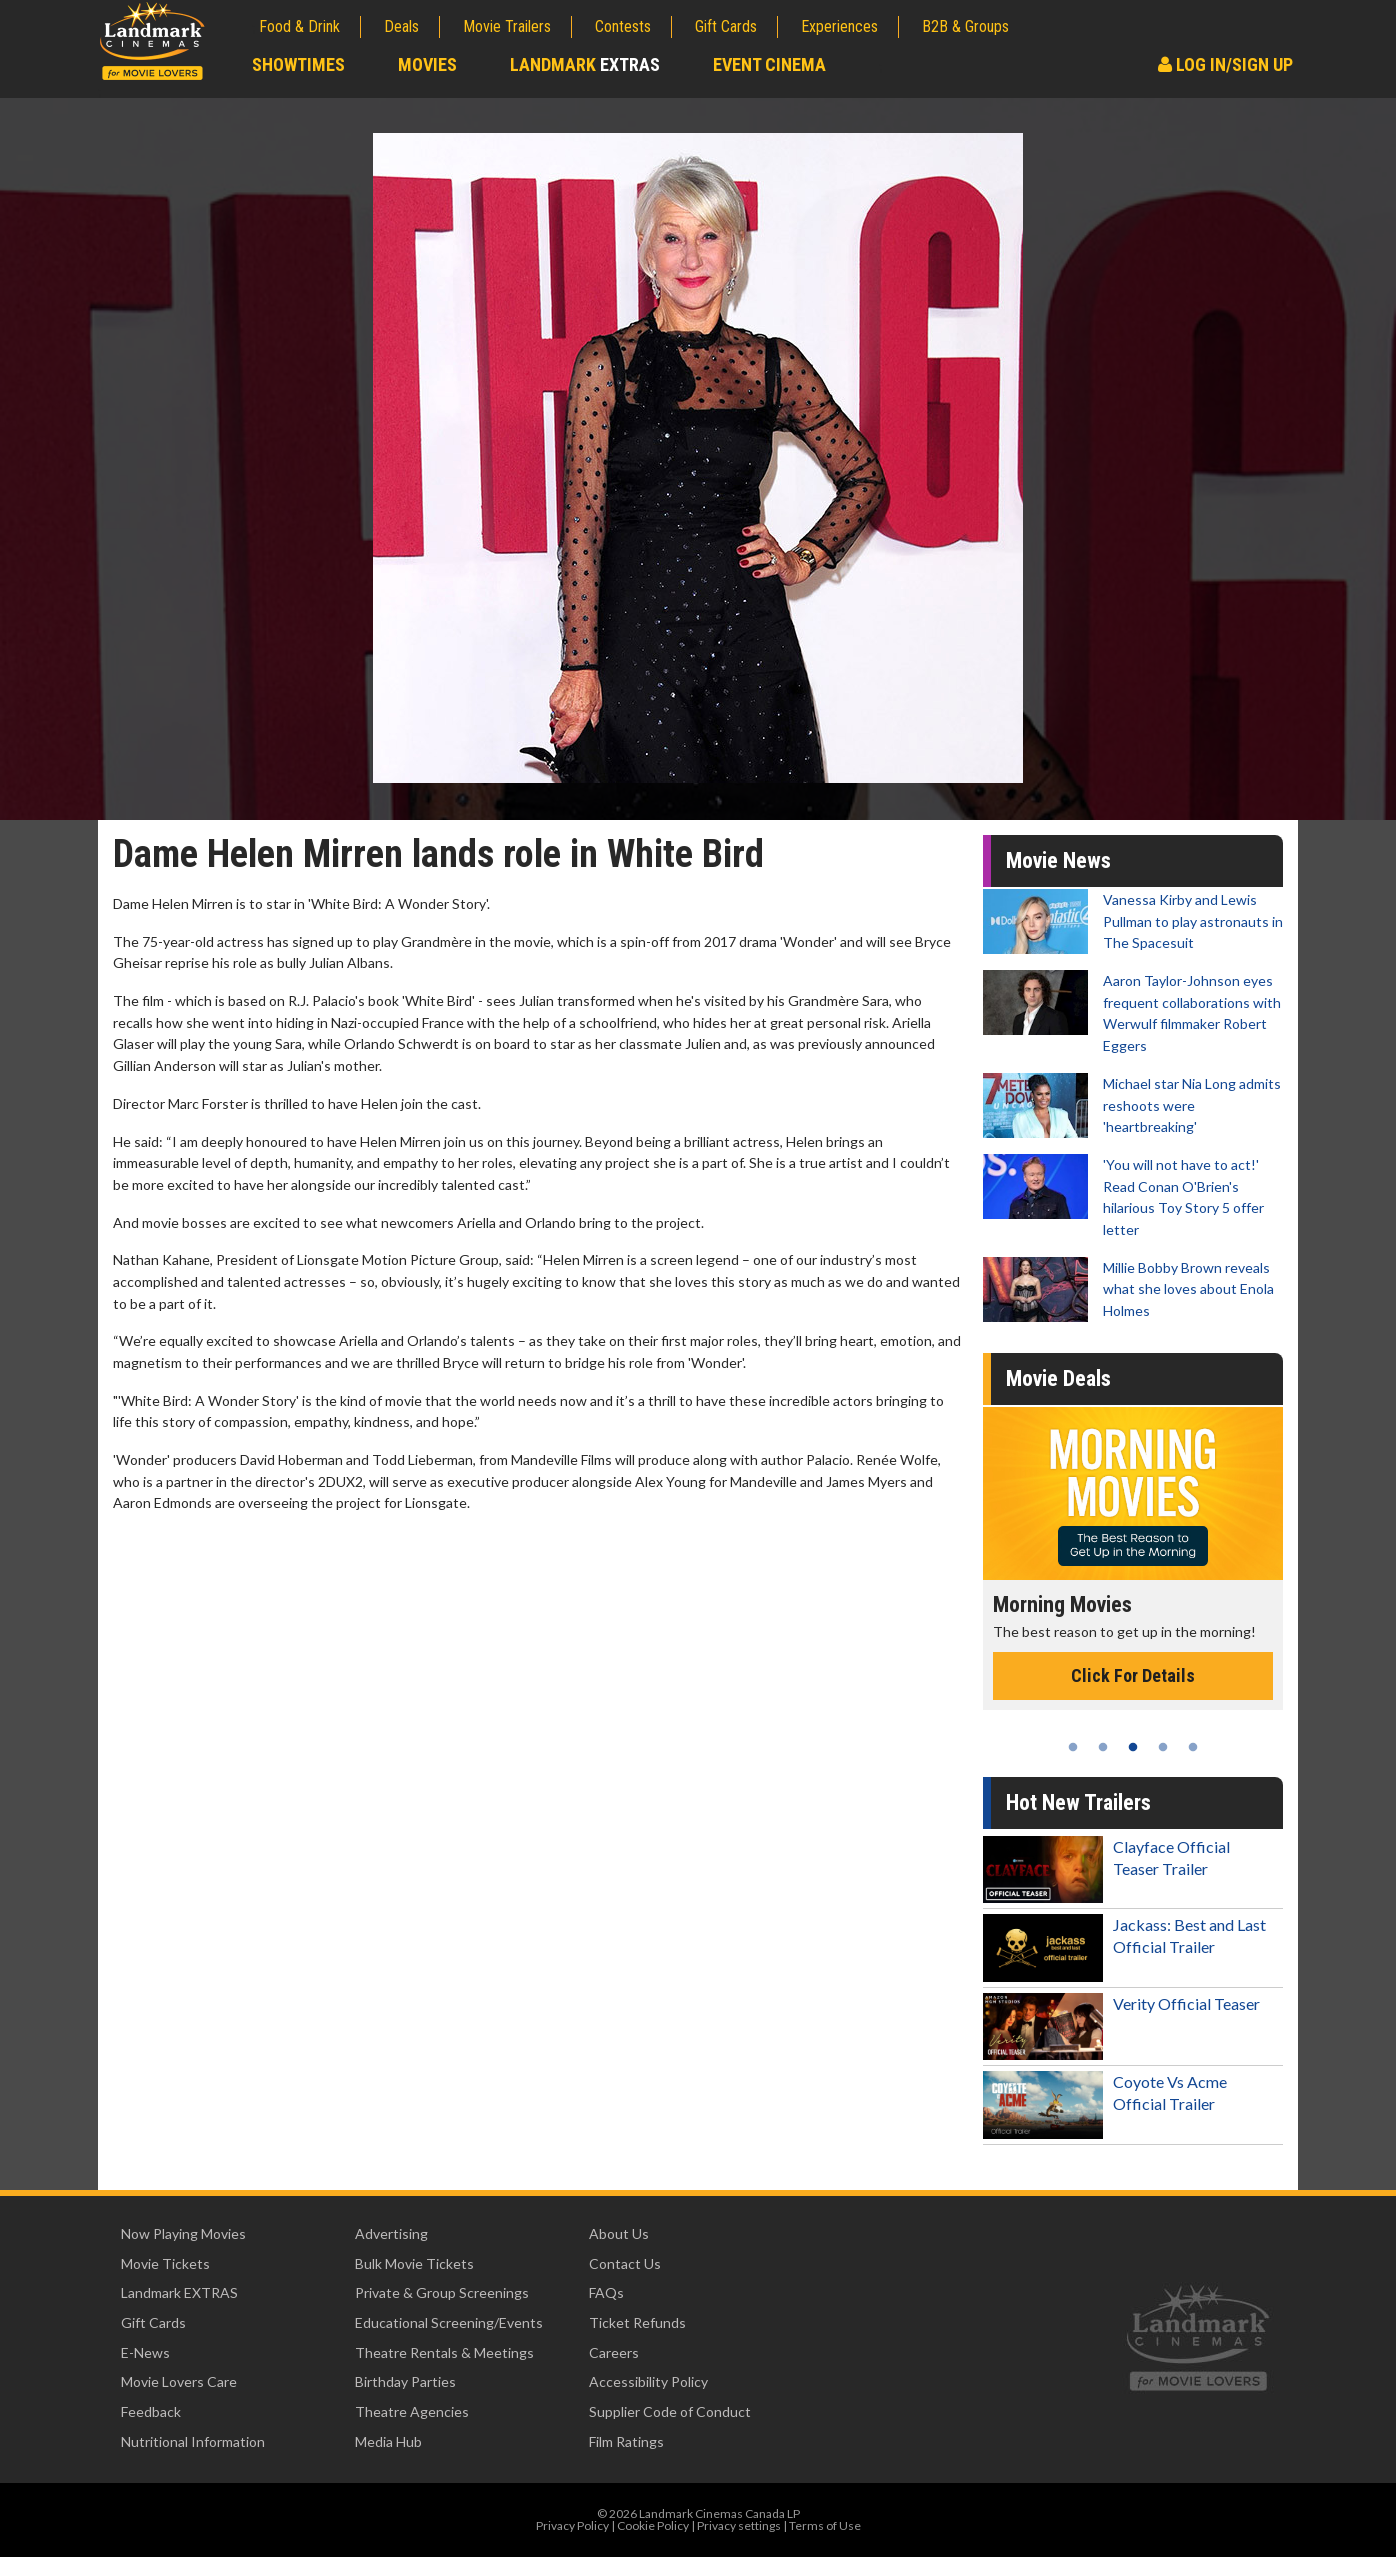  What do you see at coordinates (414, 2263) in the screenshot?
I see `Bulk Movie Tickets` at bounding box center [414, 2263].